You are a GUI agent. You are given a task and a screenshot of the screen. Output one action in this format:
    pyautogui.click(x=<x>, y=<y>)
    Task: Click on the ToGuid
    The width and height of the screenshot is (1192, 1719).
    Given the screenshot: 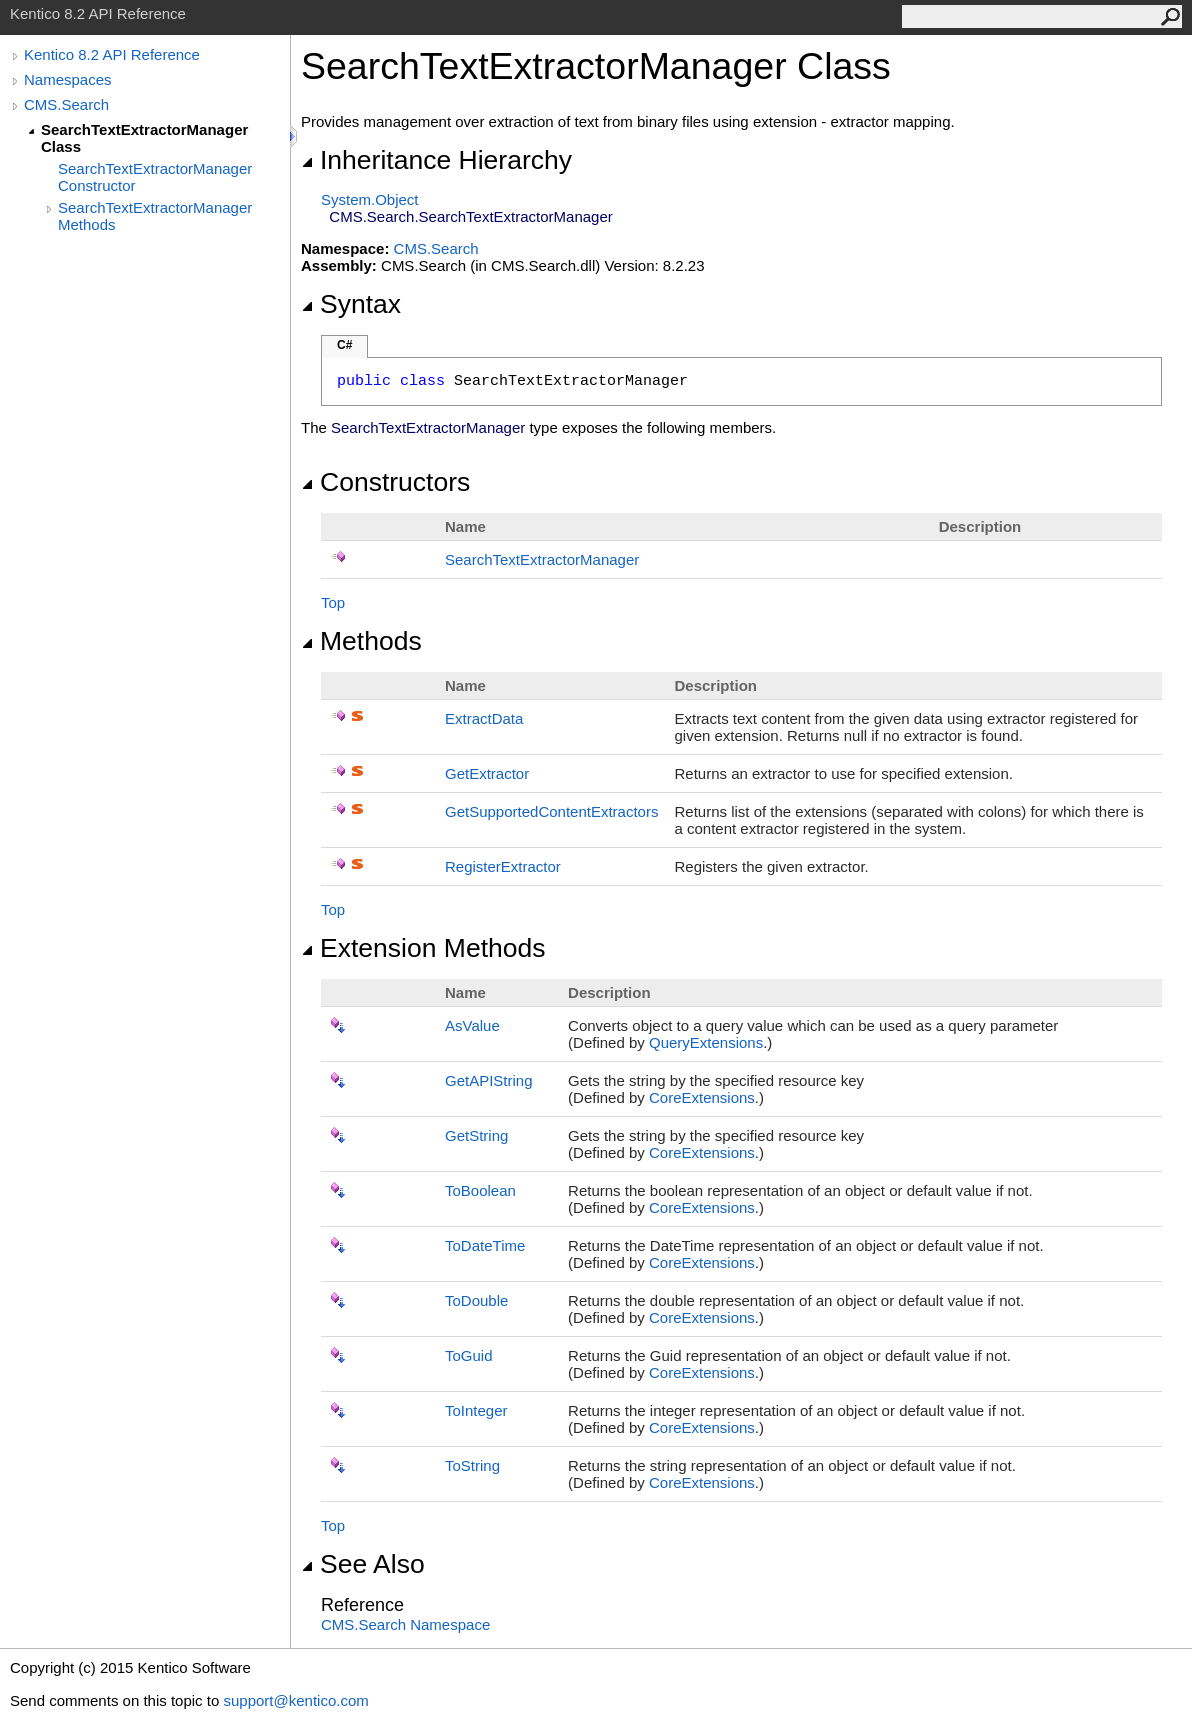 What is the action you would take?
    pyautogui.click(x=469, y=1355)
    